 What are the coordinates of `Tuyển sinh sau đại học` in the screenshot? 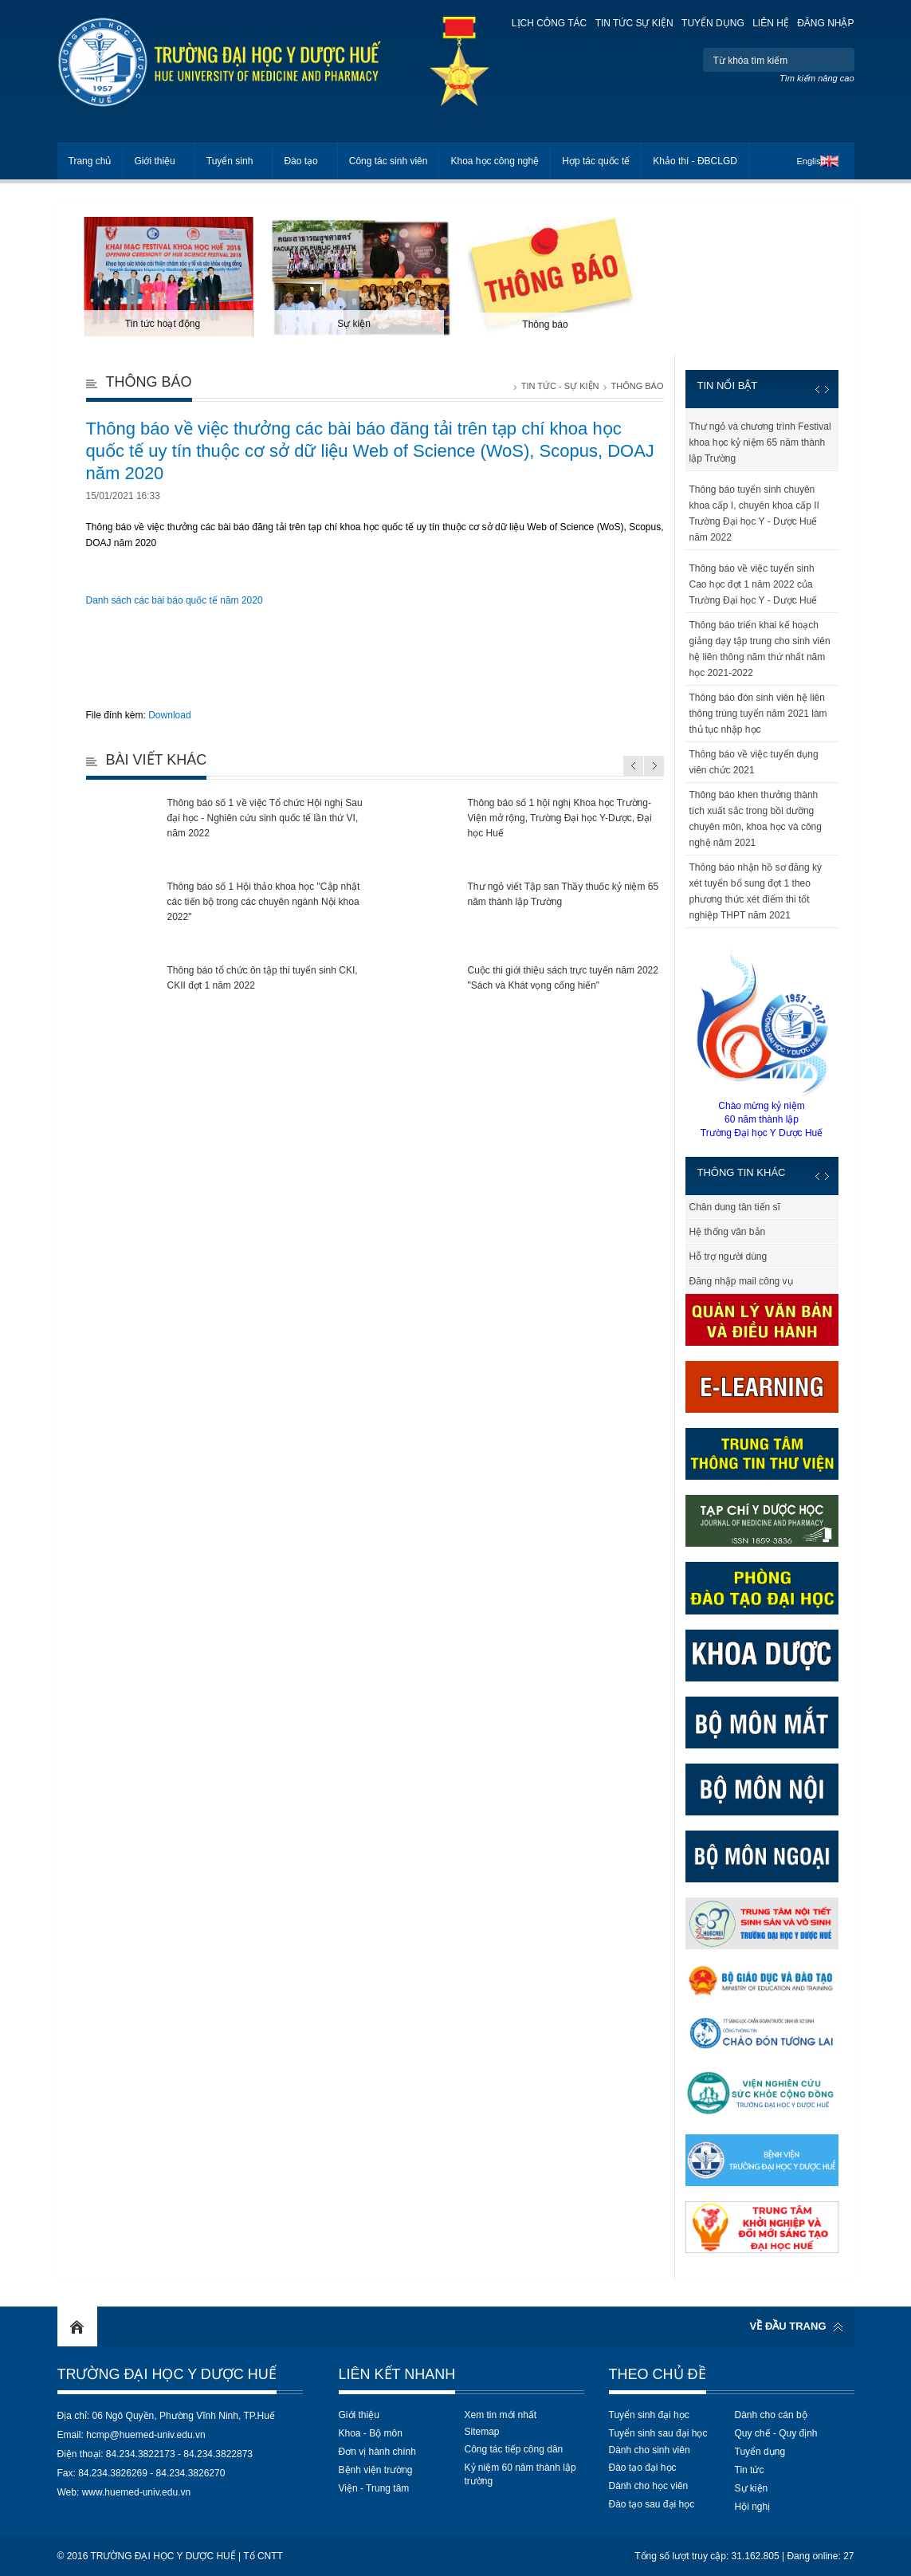 It's located at (658, 2433).